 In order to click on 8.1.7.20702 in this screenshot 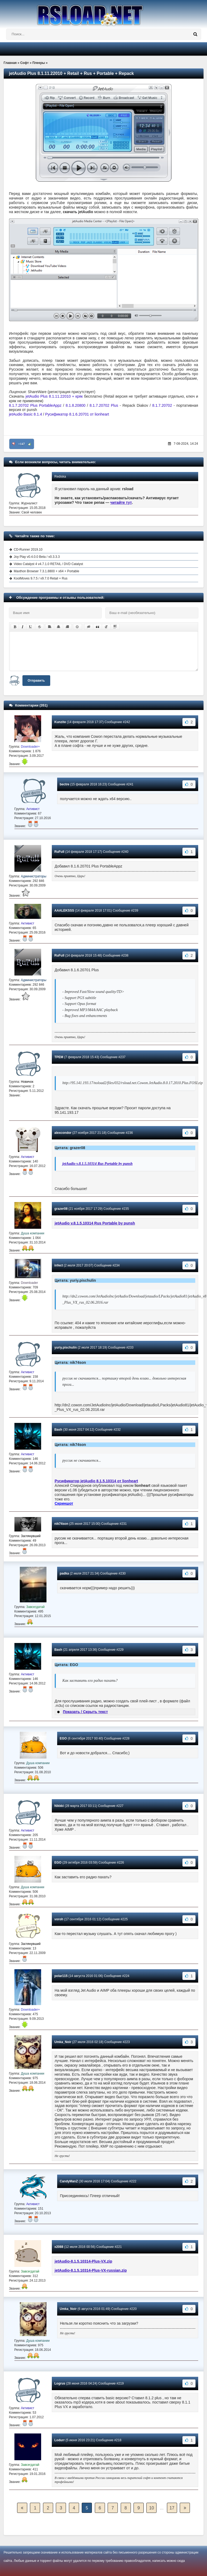, I will do `click(162, 405)`.